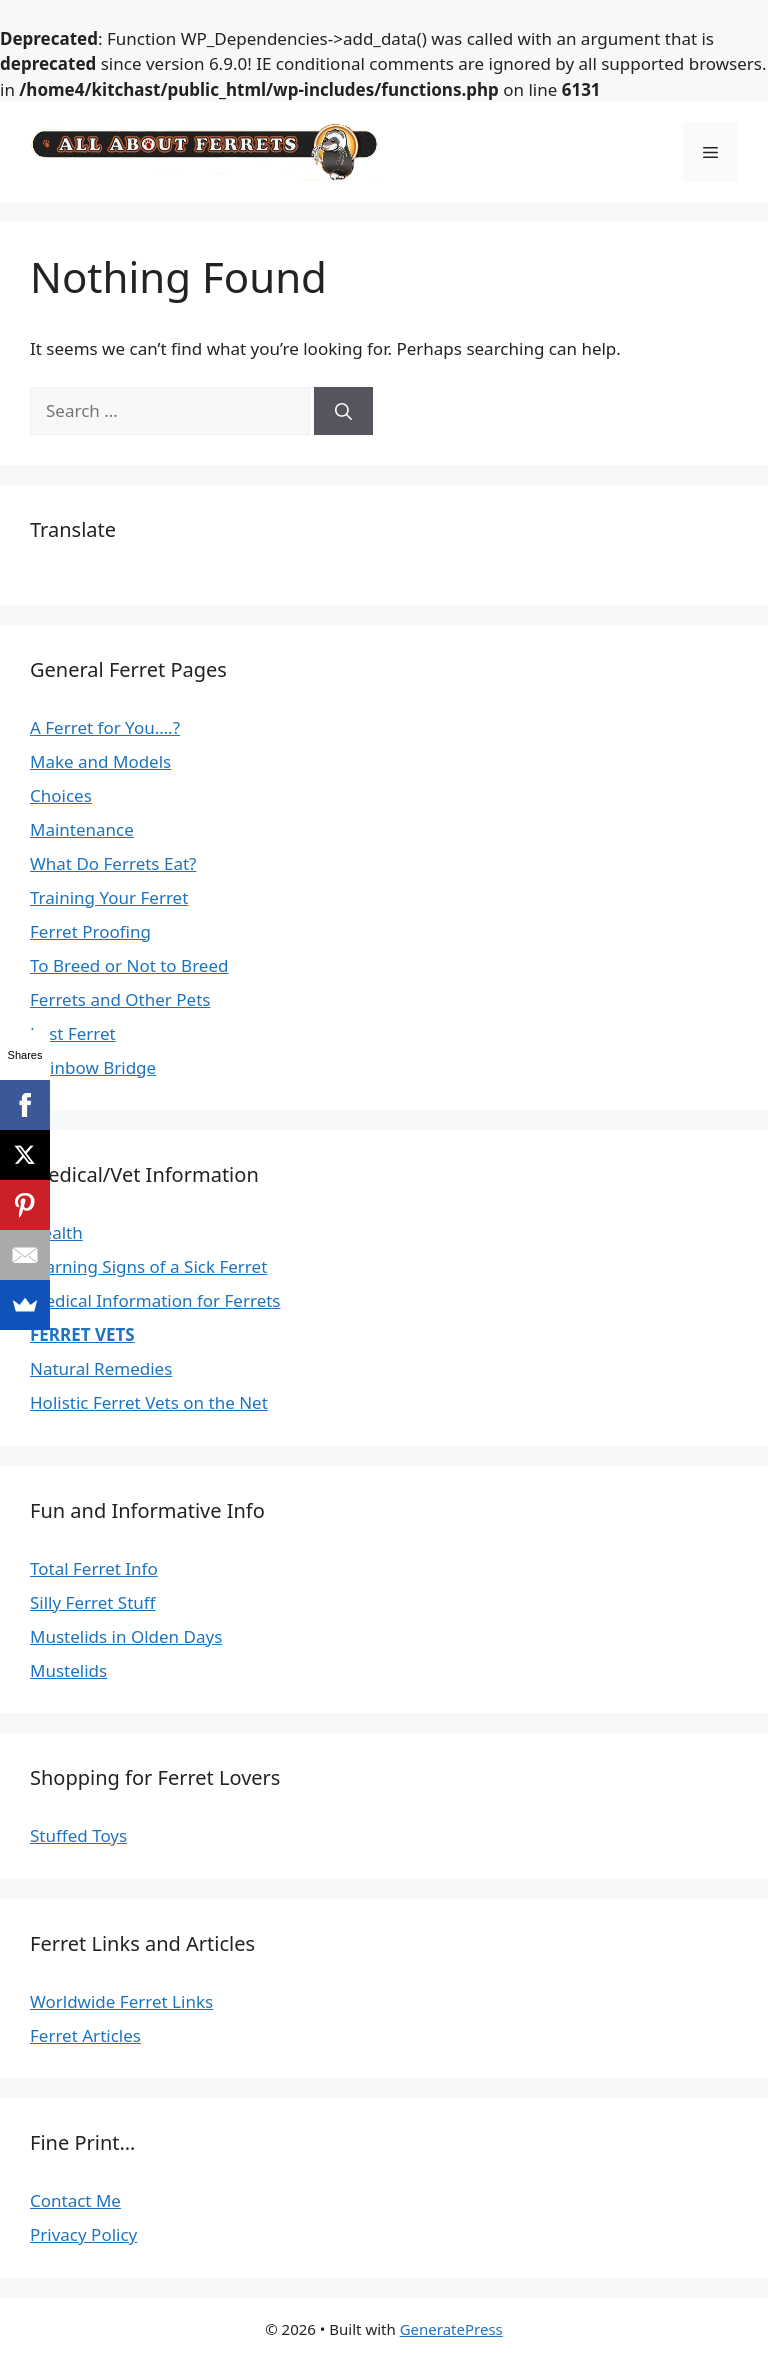  I want to click on Health, so click(56, 1232).